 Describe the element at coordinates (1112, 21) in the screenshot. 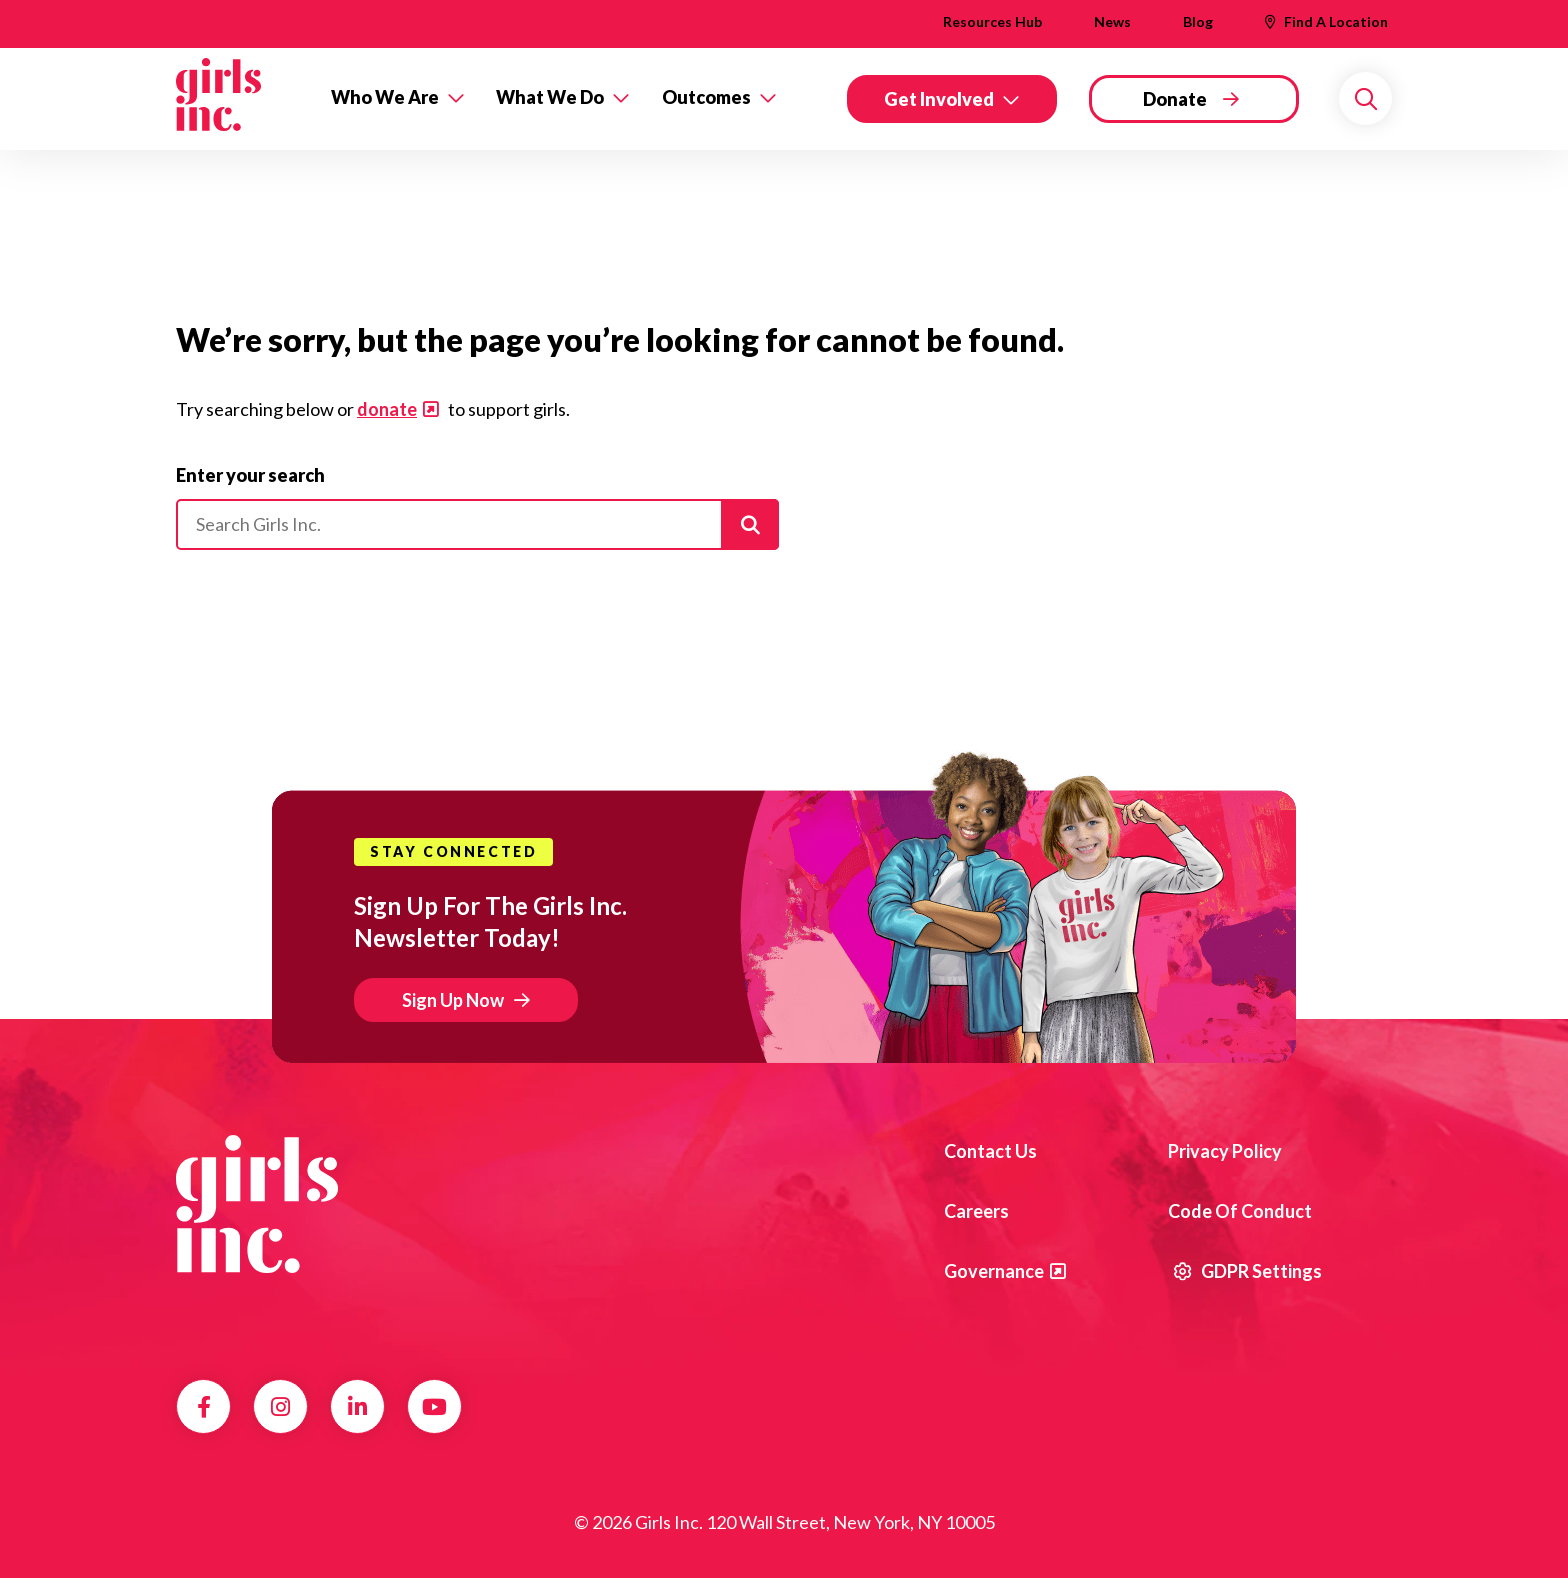

I see `News` at that location.